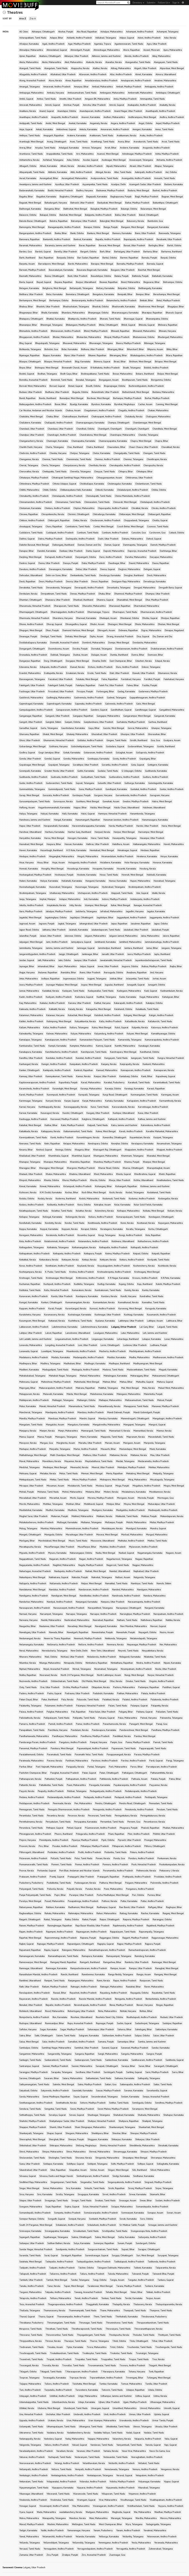  What do you see at coordinates (34, 1088) in the screenshot?
I see `Karamchedu, Andhra Pradesh` at bounding box center [34, 1088].